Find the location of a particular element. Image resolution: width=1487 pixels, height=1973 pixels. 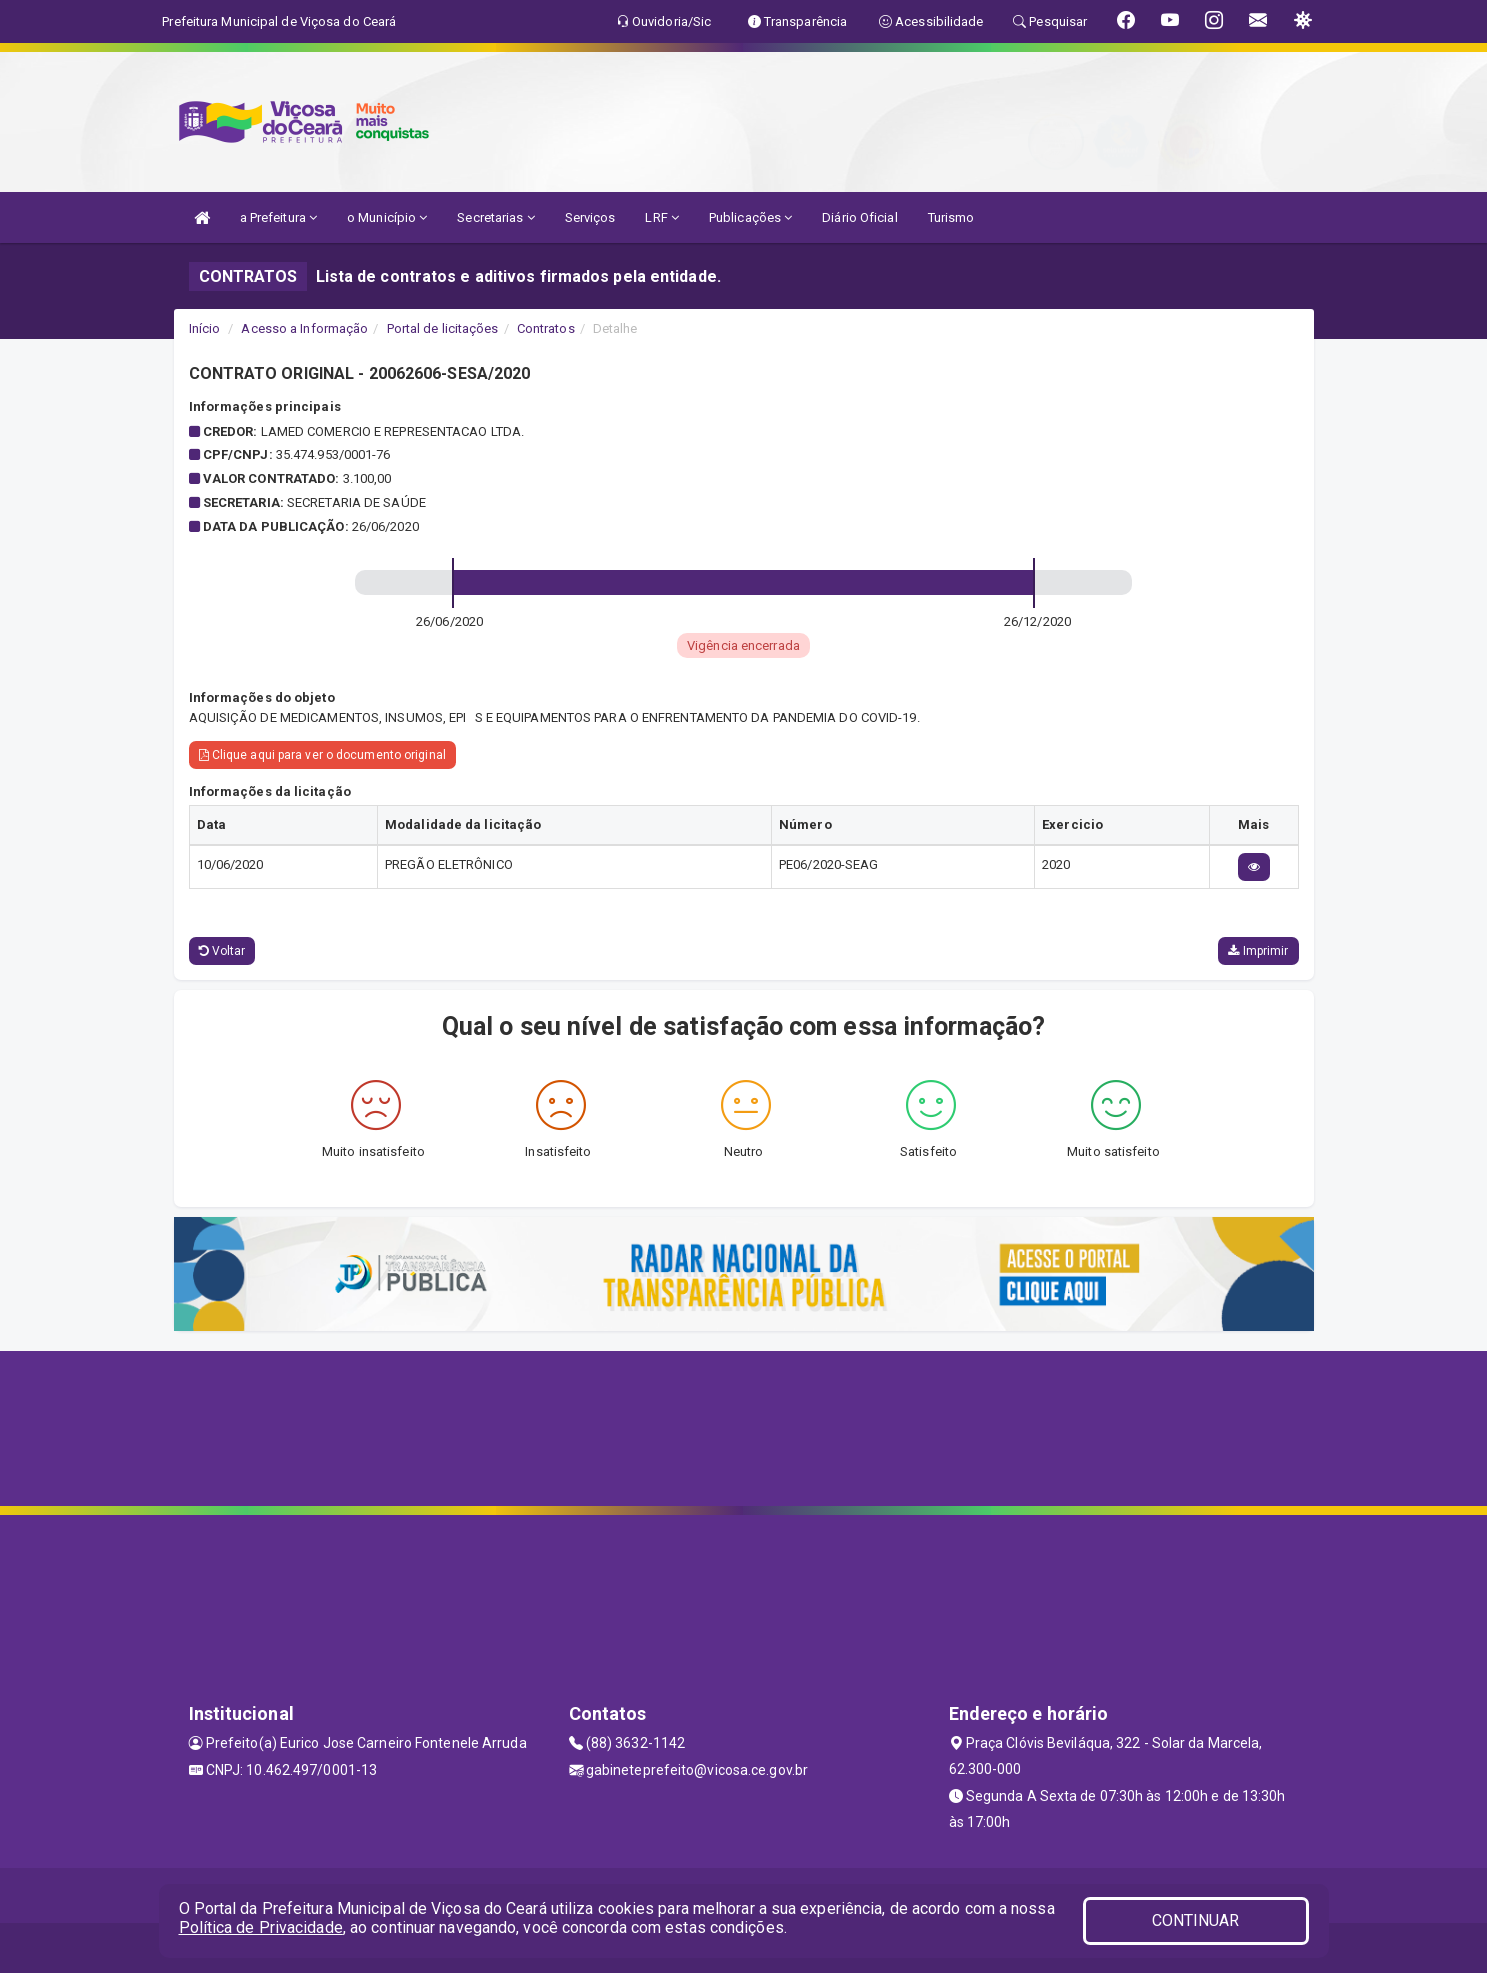

Imprimir is located at coordinates (1258, 951).